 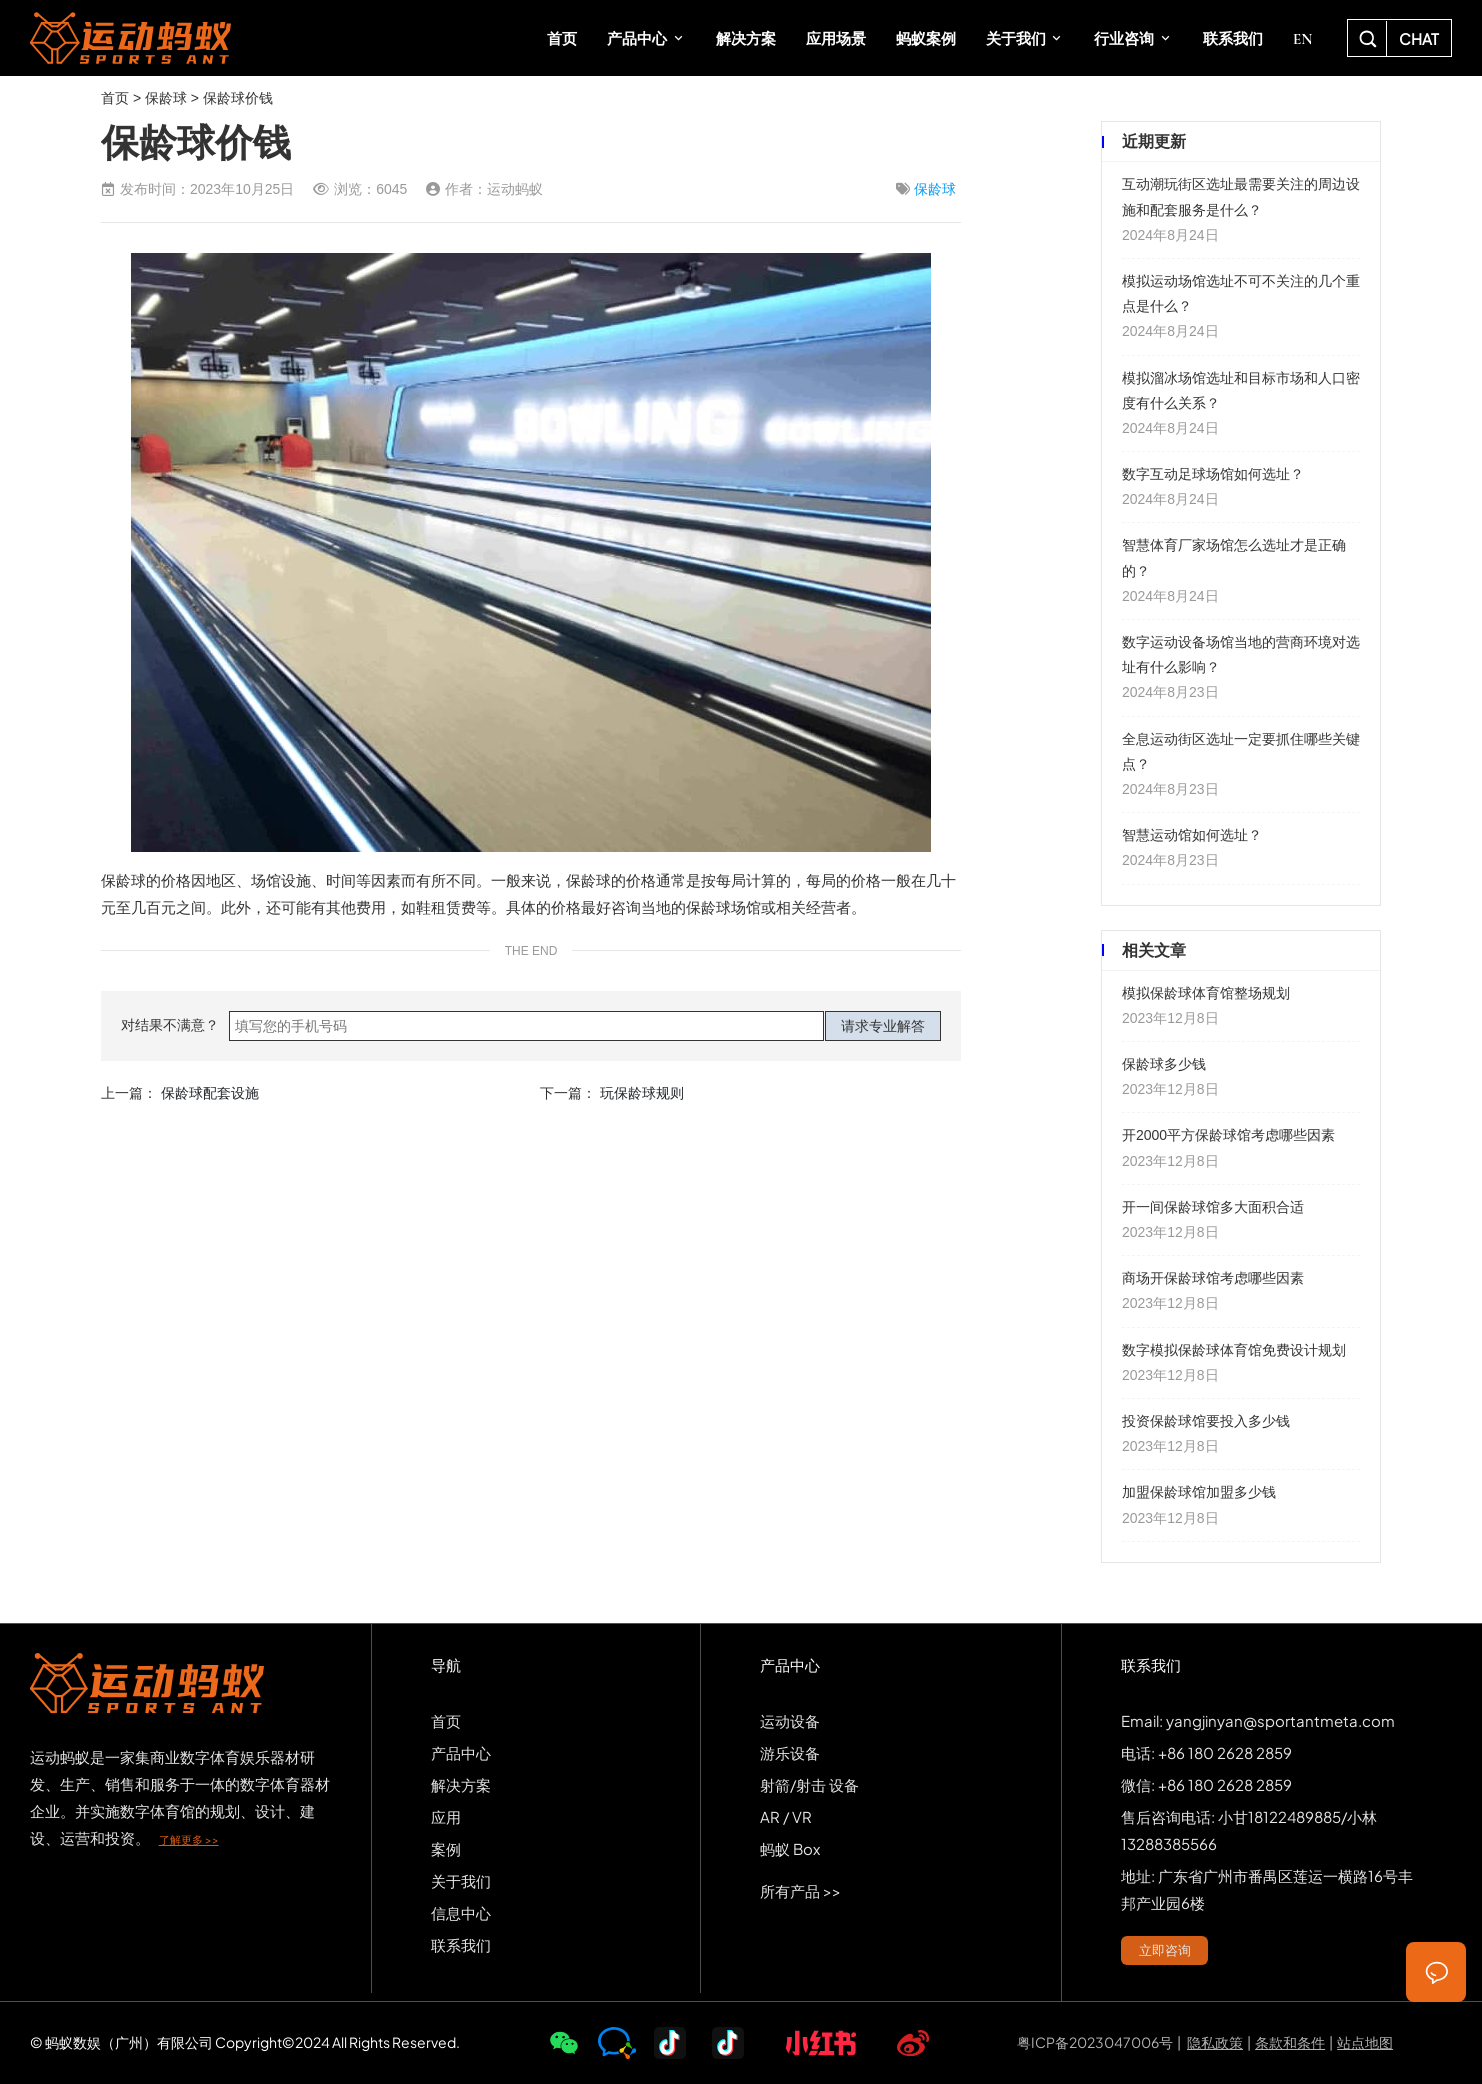 I want to click on 游乐设备, so click(x=790, y=1752).